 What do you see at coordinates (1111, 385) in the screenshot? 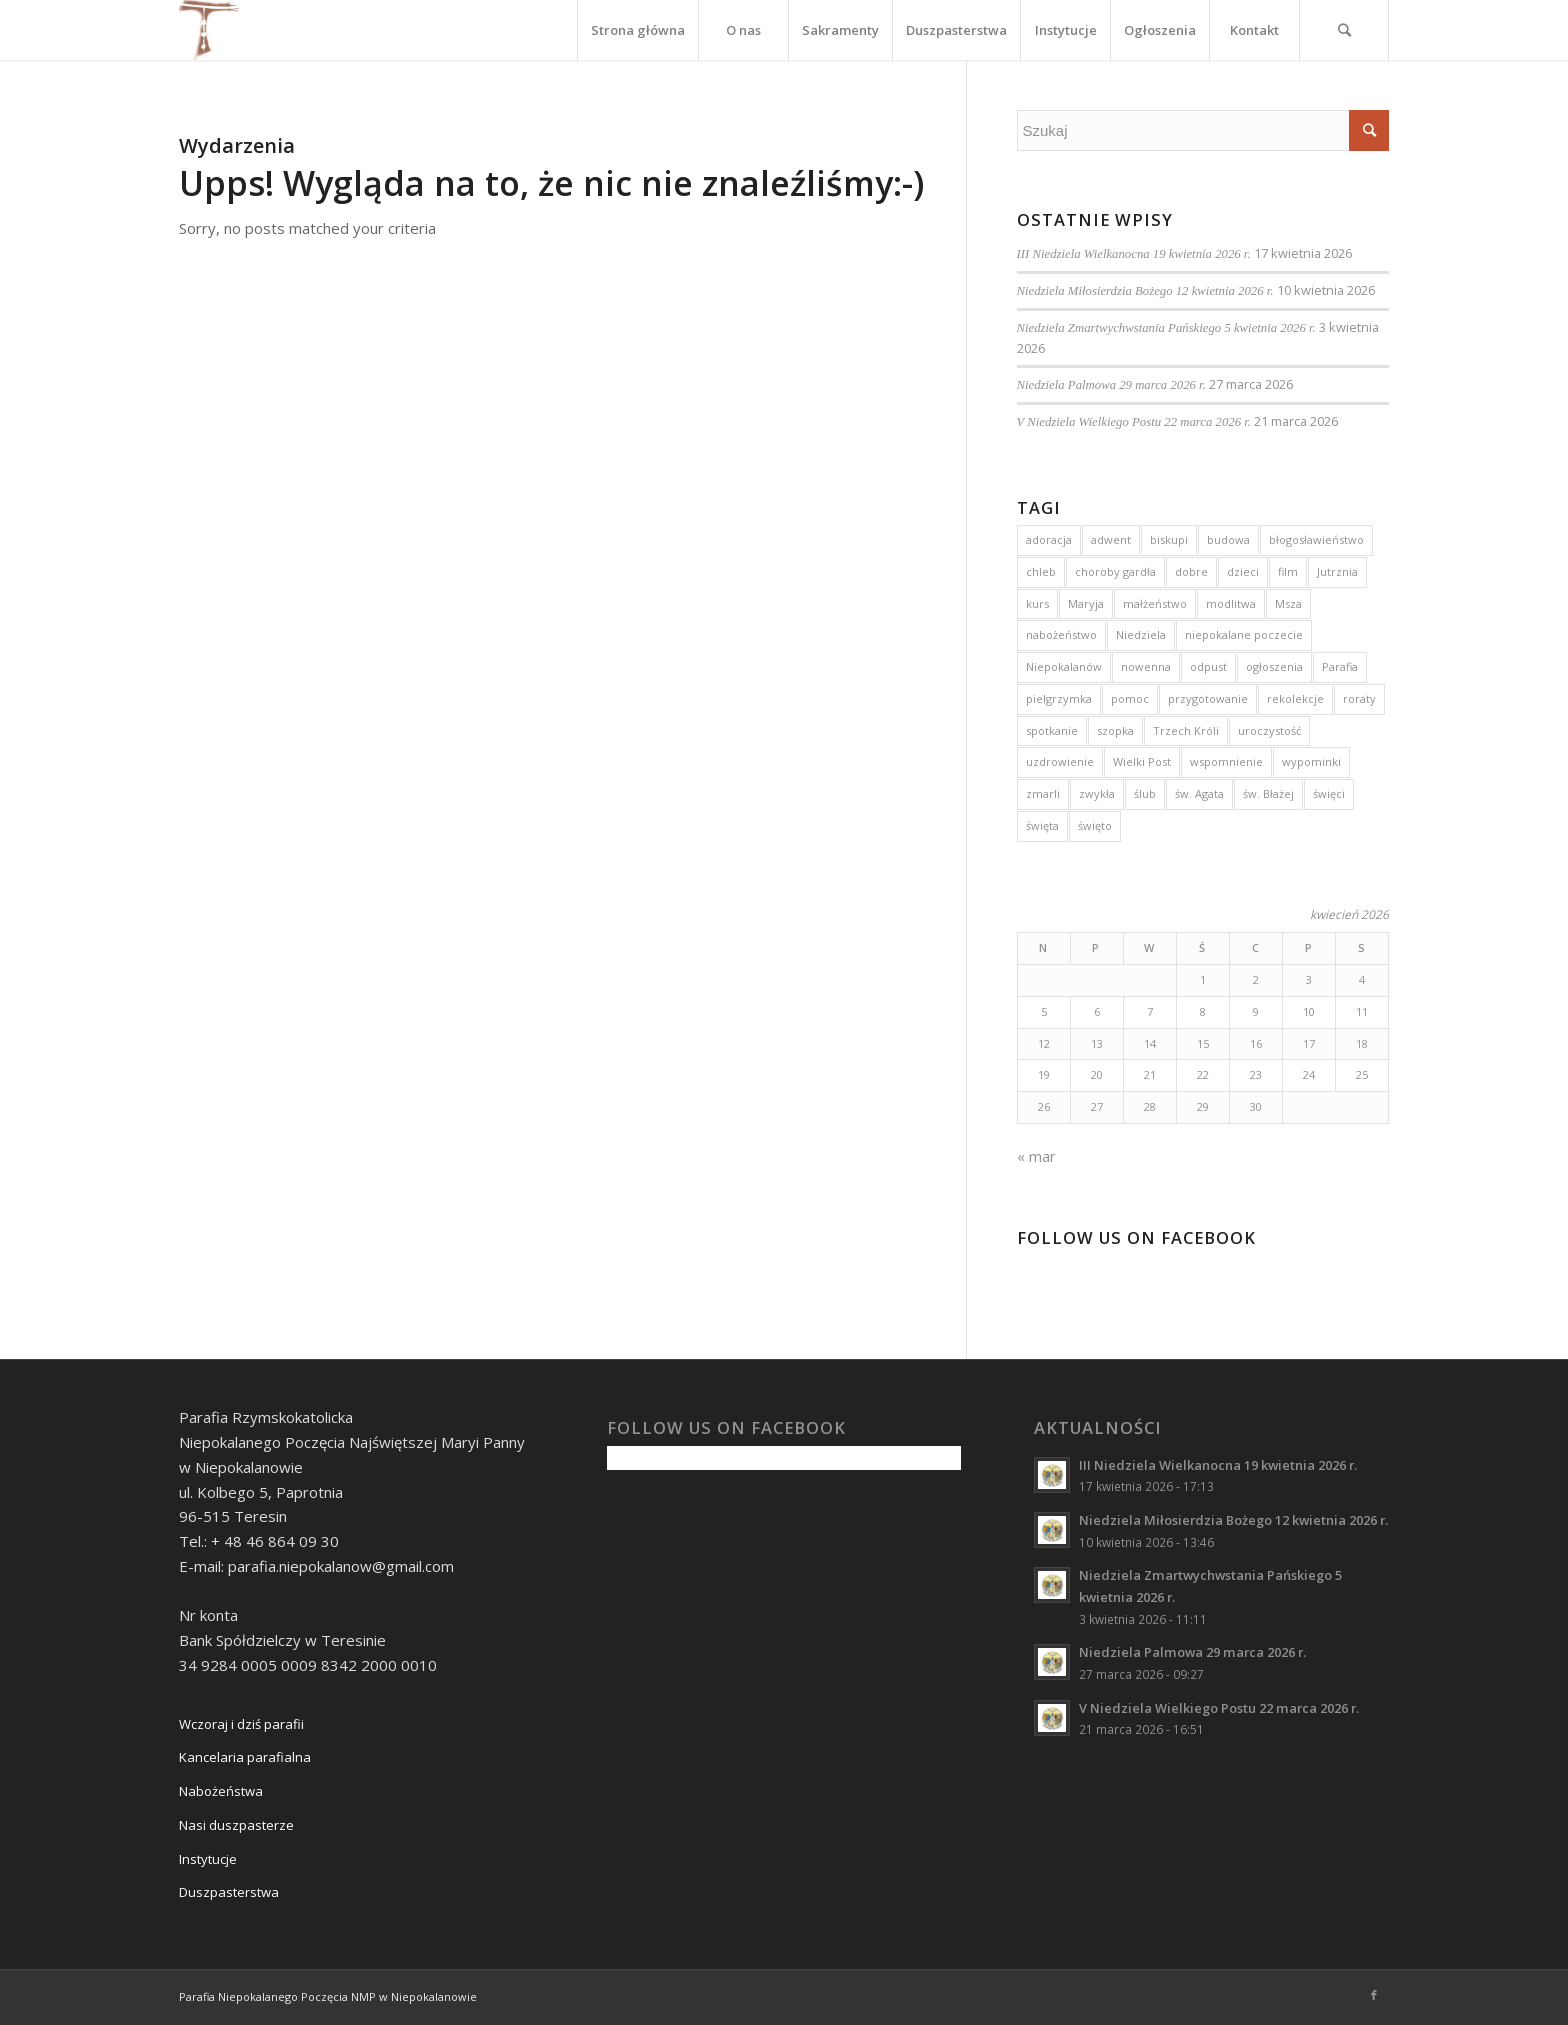
I see `Niedziela Palmowa 29 marca 2026 r.` at bounding box center [1111, 385].